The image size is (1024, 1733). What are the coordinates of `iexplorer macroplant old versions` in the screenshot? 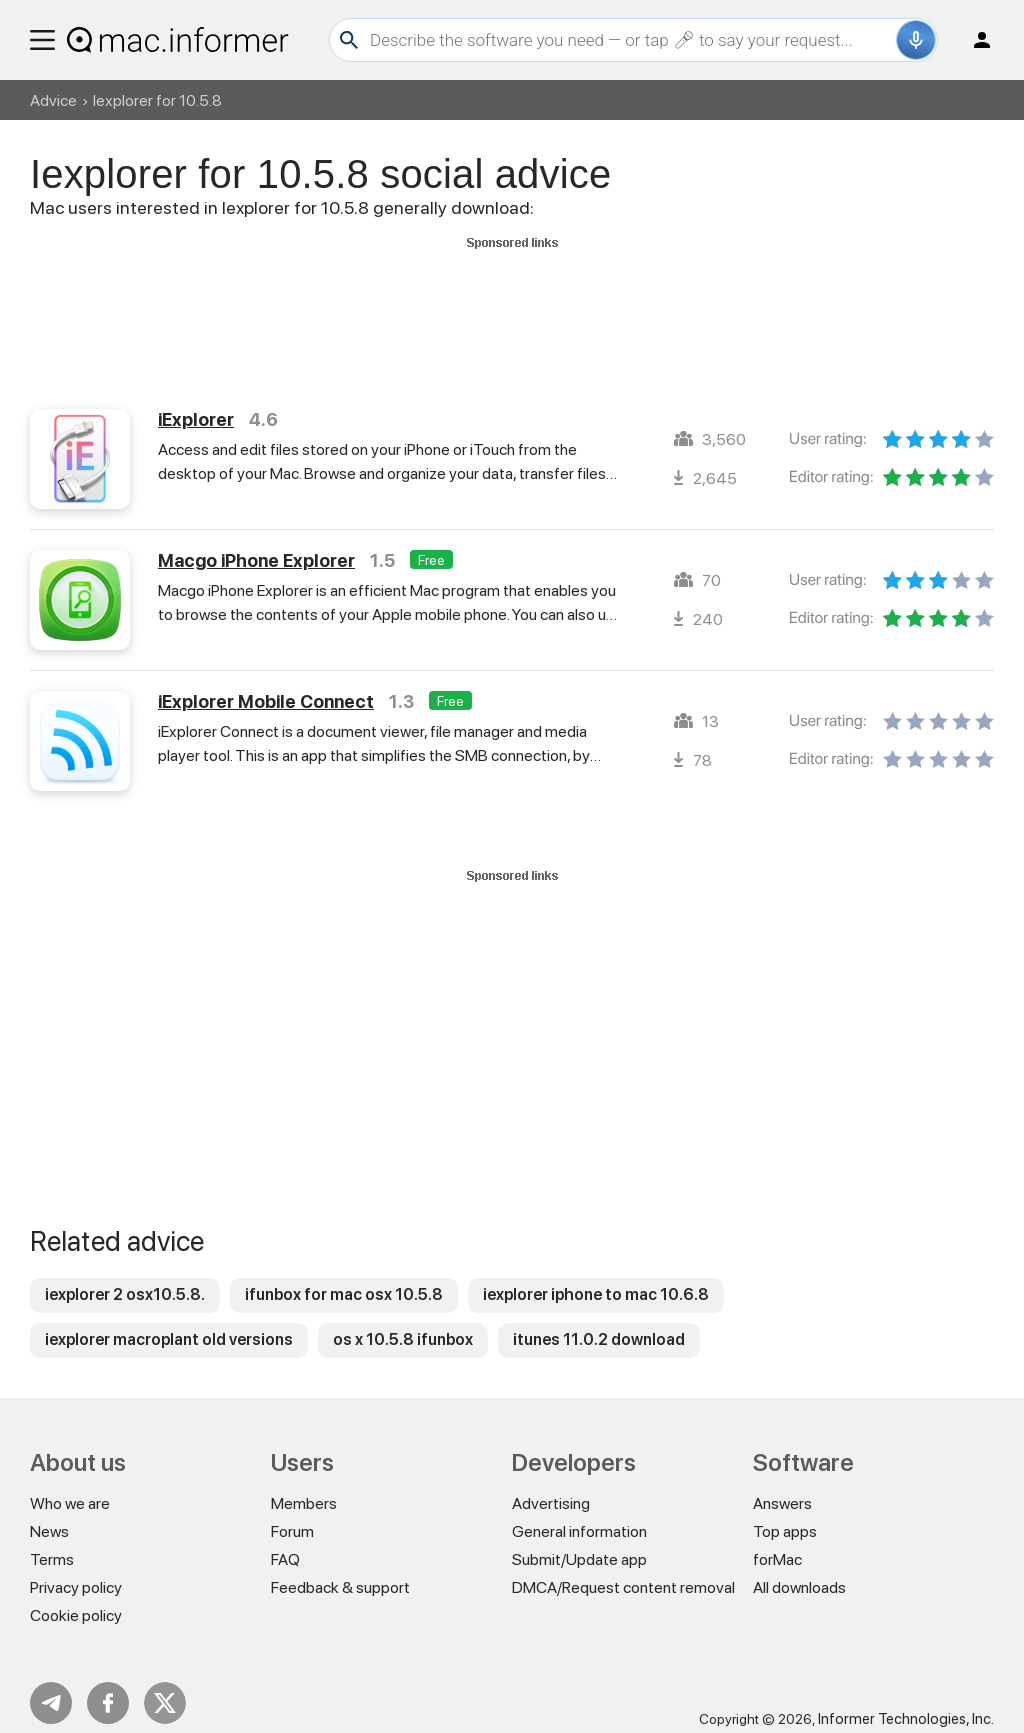 It's located at (169, 1321).